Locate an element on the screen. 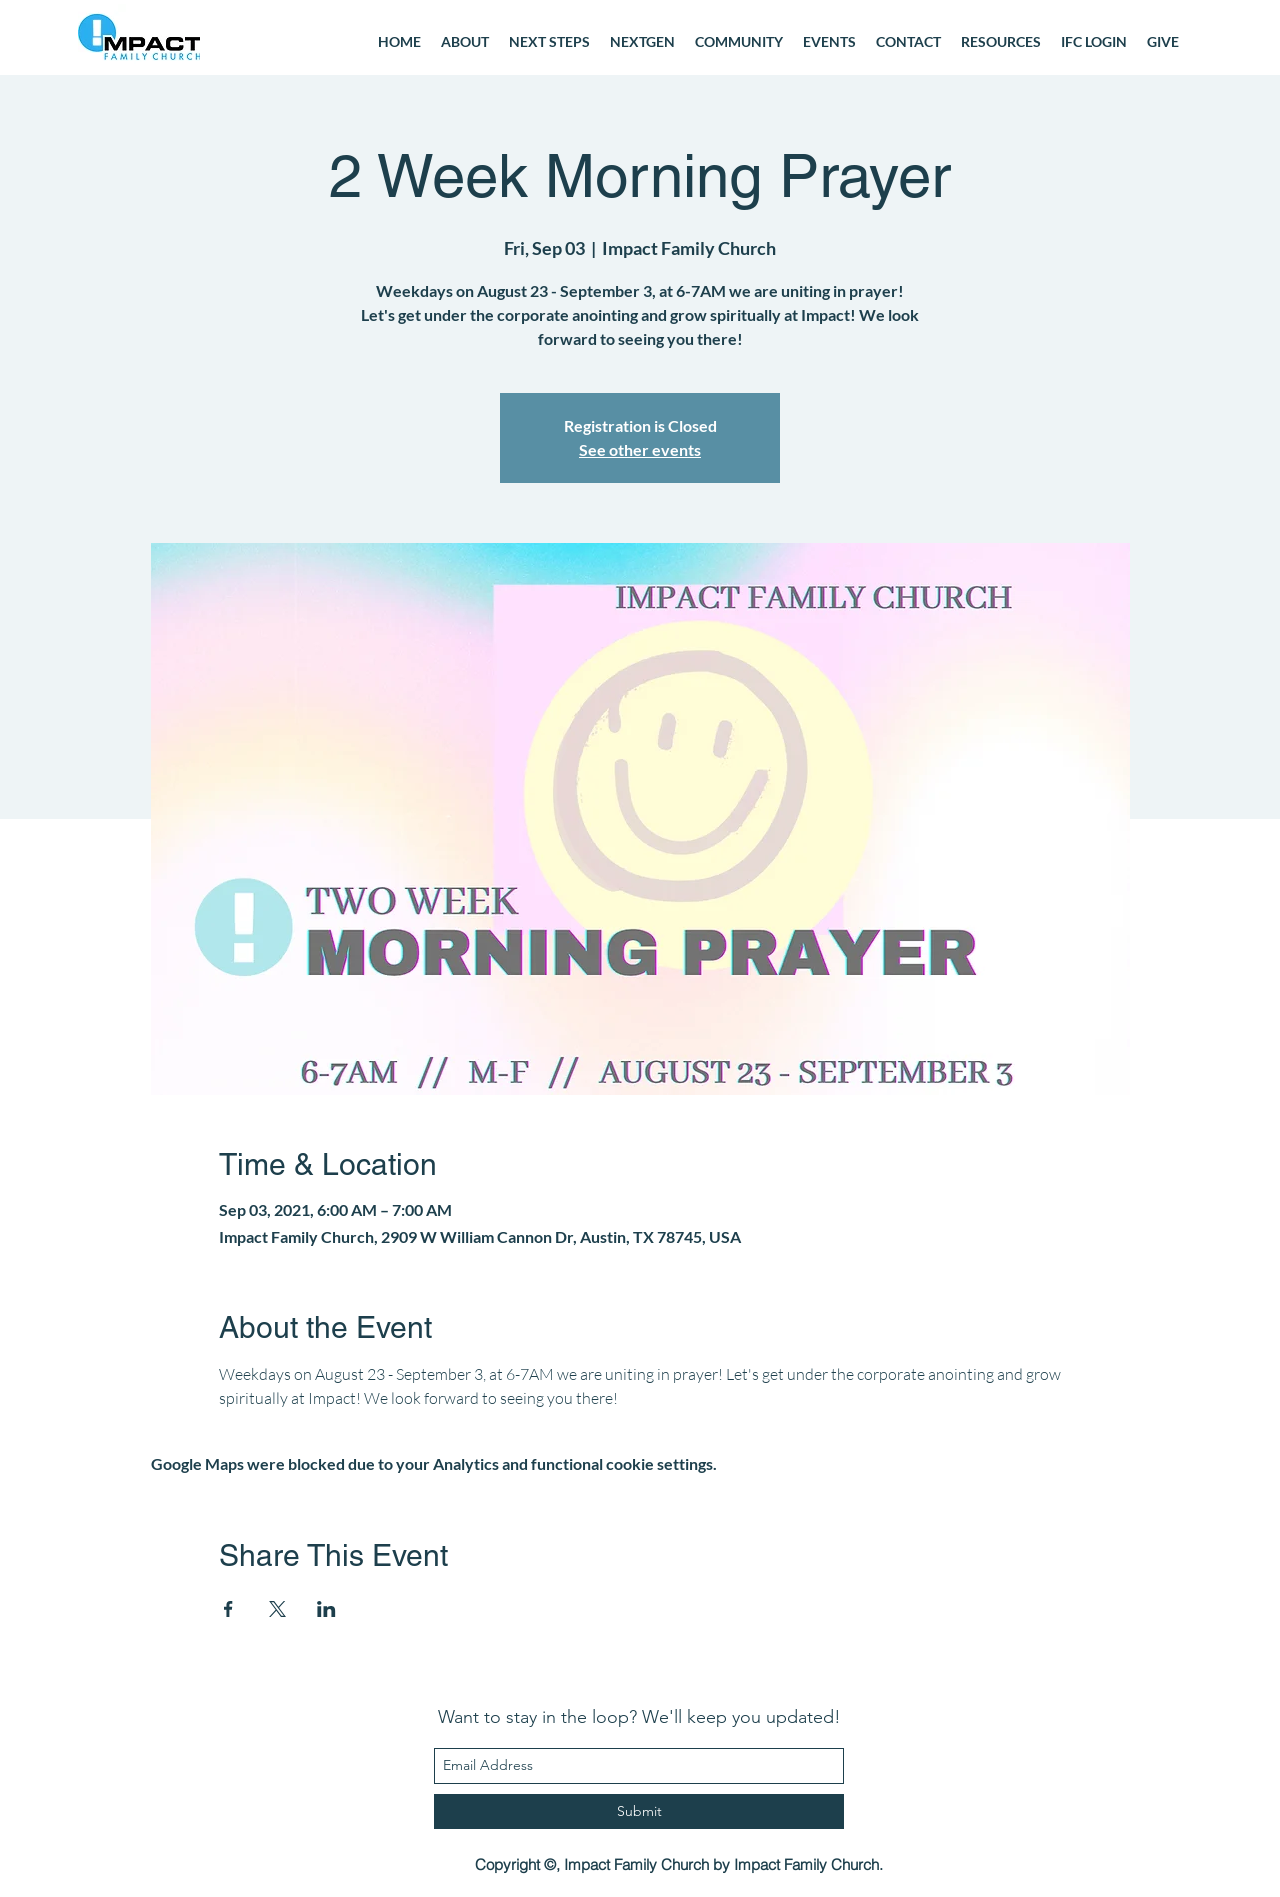 The image size is (1280, 1897). [Share event on X] is located at coordinates (277, 1609).